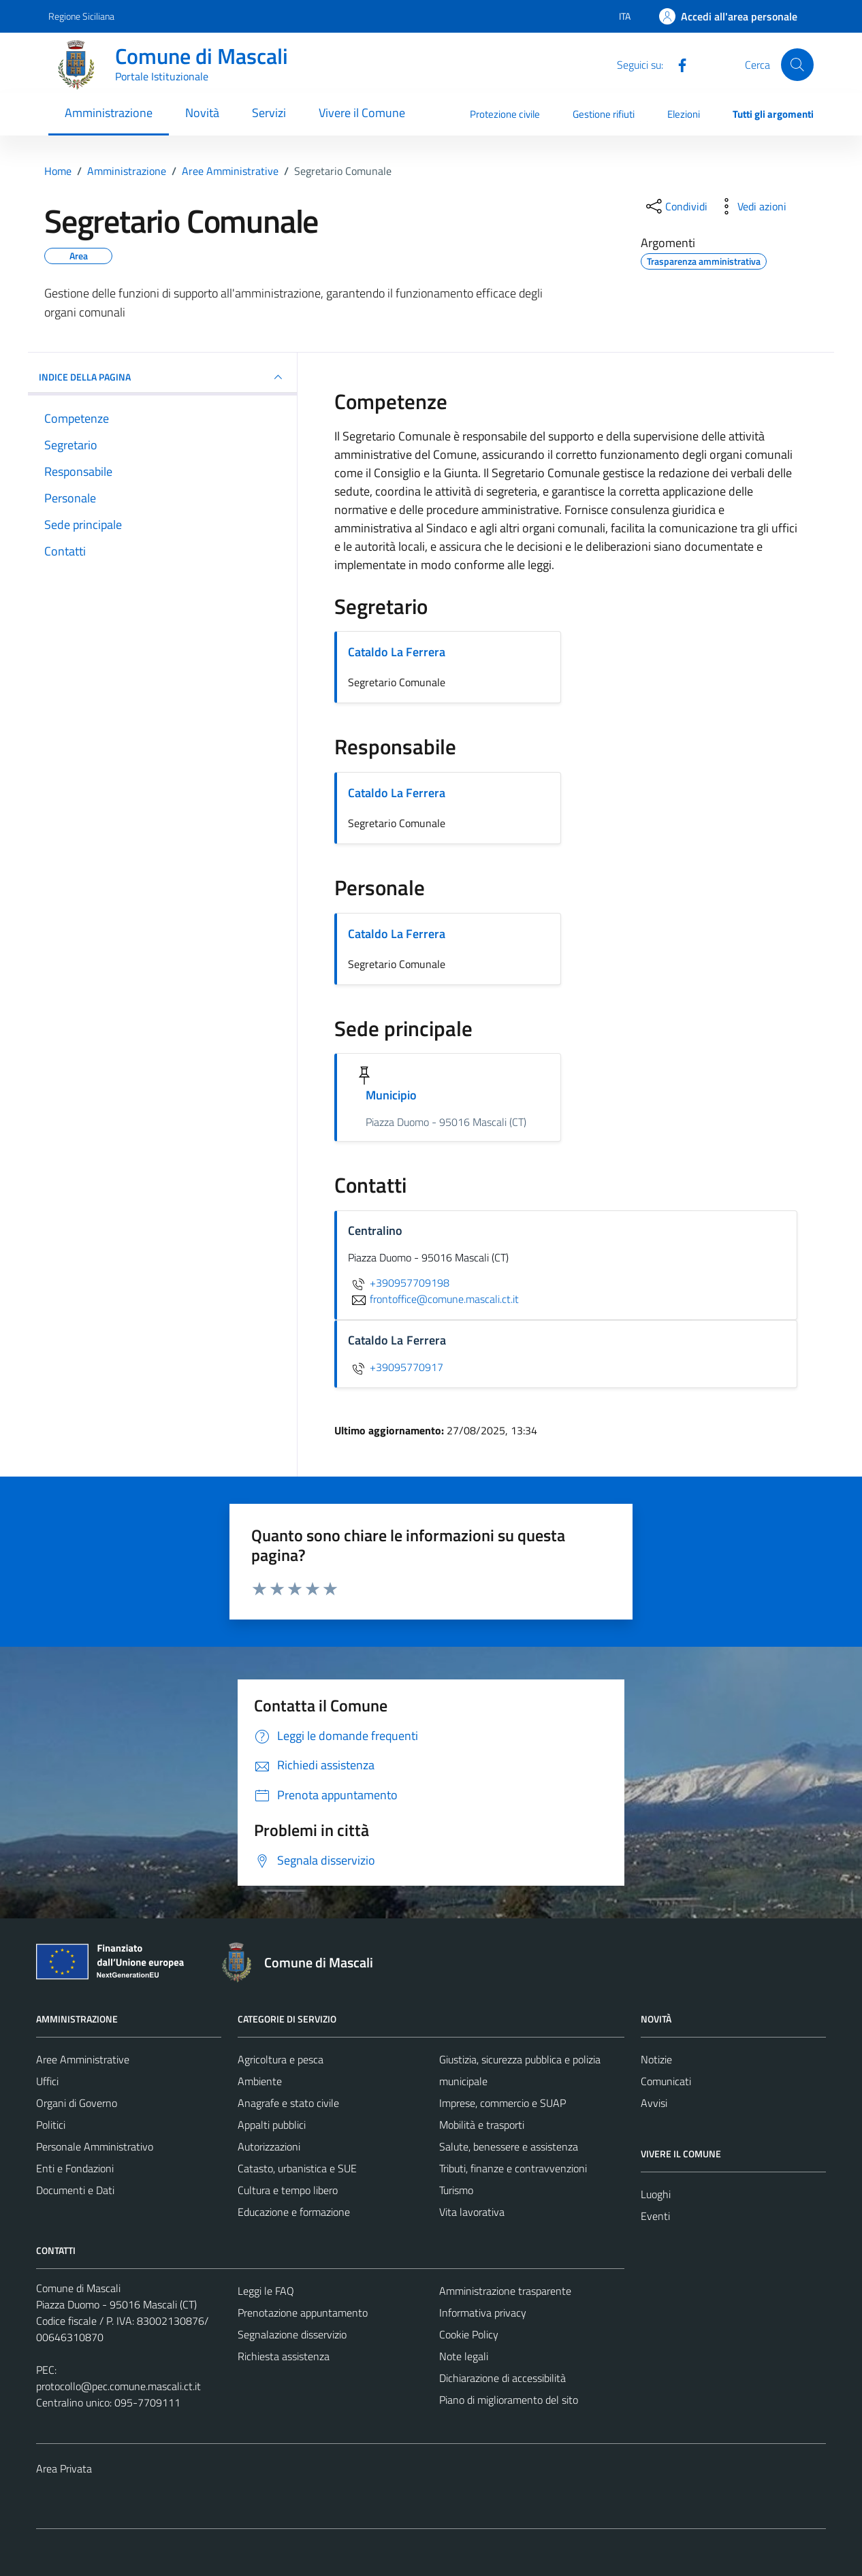 The height and width of the screenshot is (2576, 862). Describe the element at coordinates (472, 2212) in the screenshot. I see `Vita lavorativa` at that location.